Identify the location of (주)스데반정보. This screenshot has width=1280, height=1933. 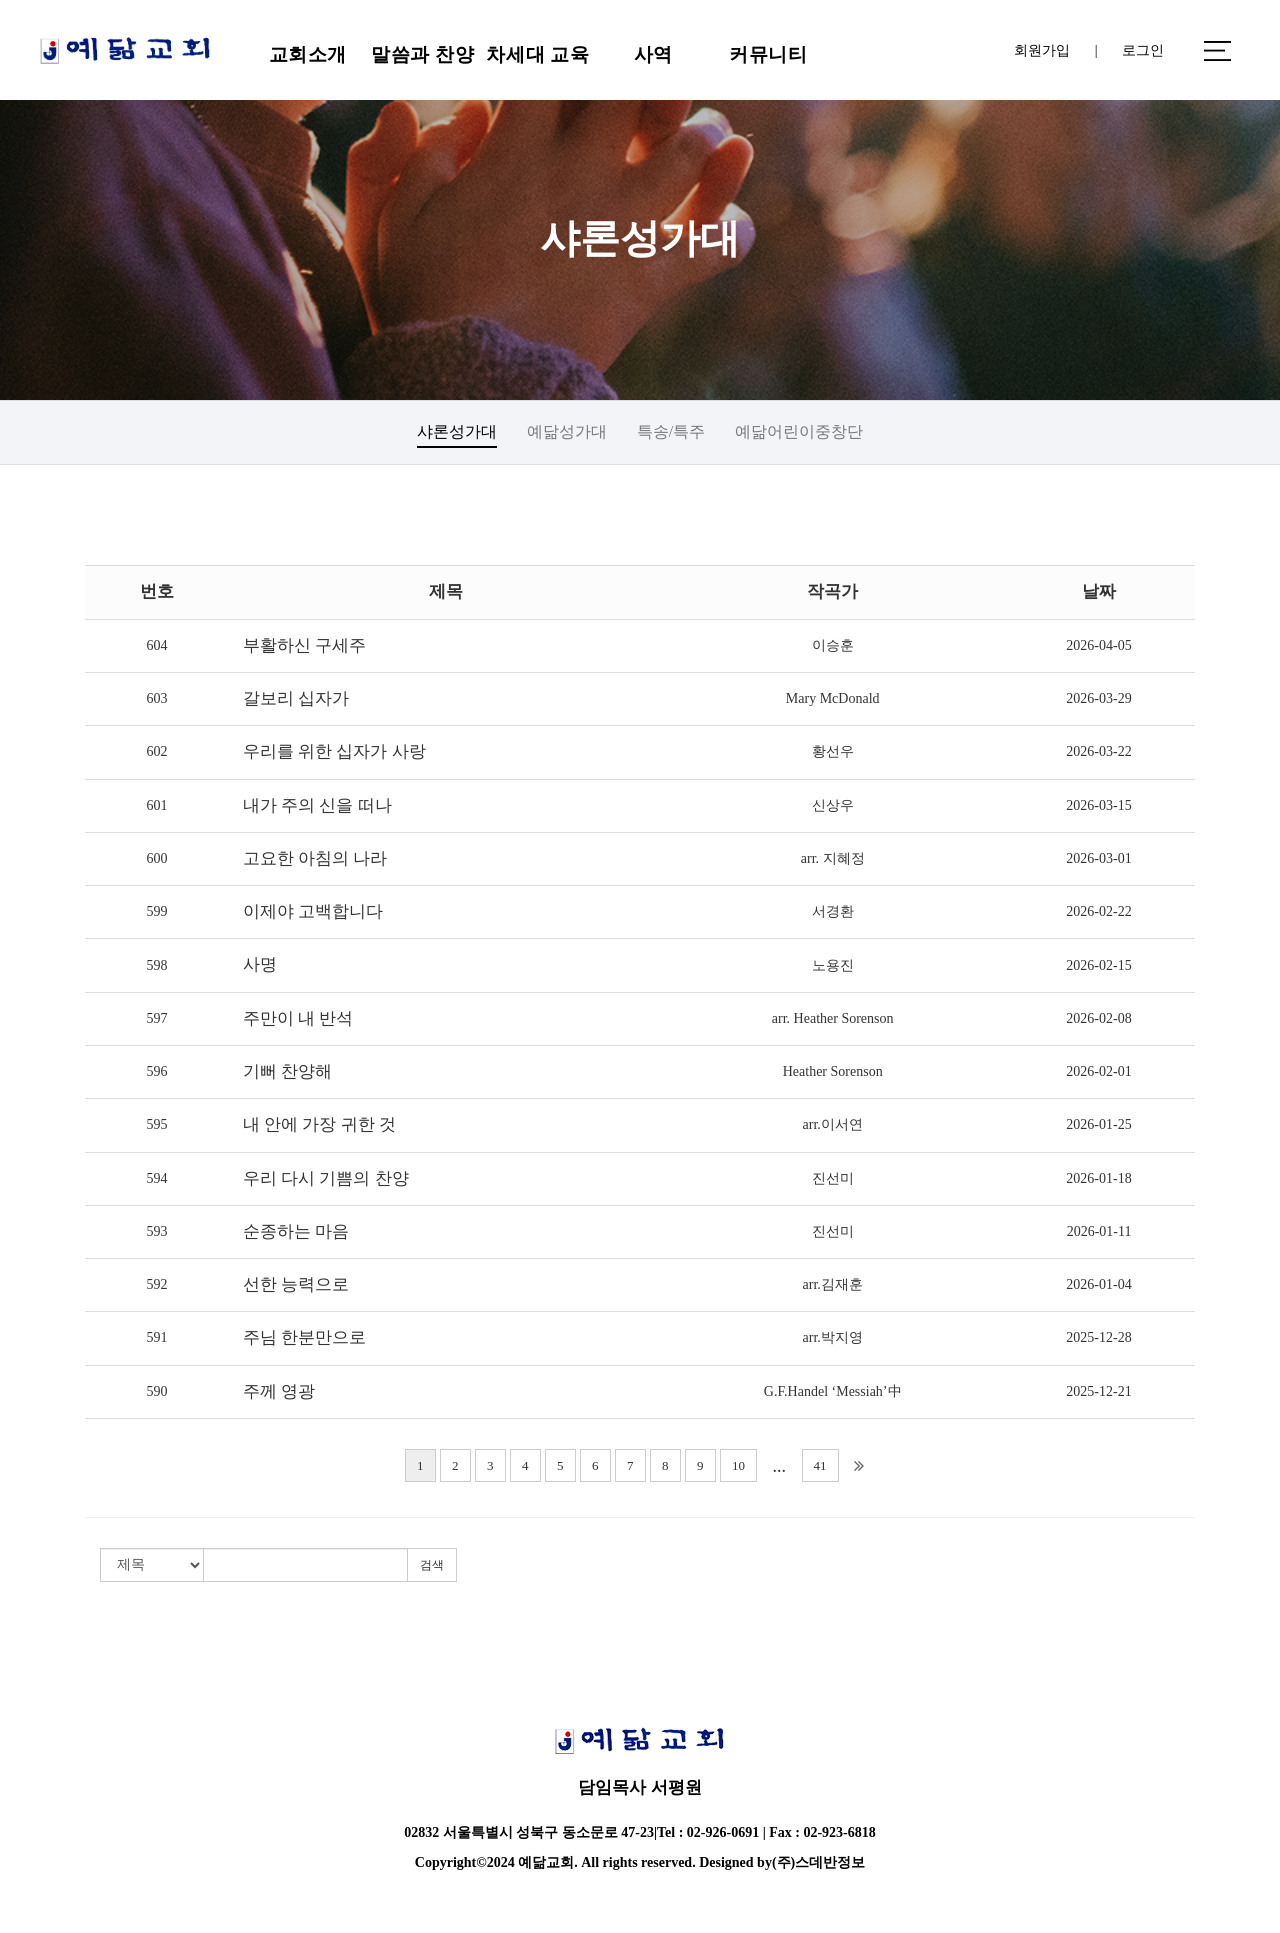
(818, 1862).